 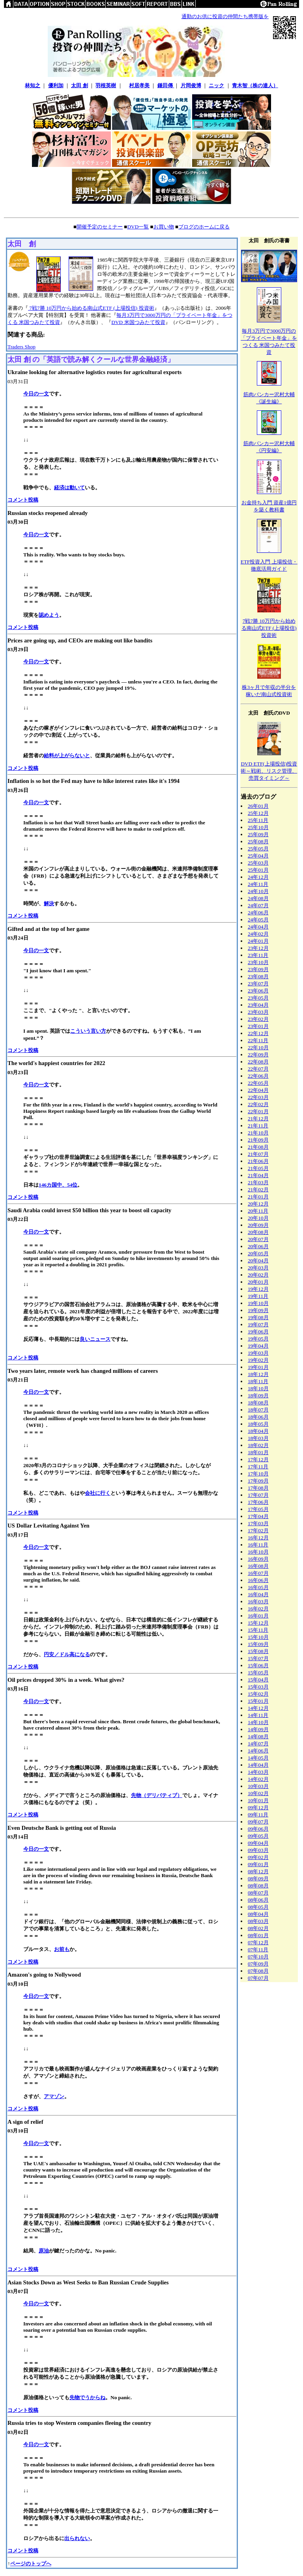 What do you see at coordinates (258, 1481) in the screenshot?
I see `17年09月` at bounding box center [258, 1481].